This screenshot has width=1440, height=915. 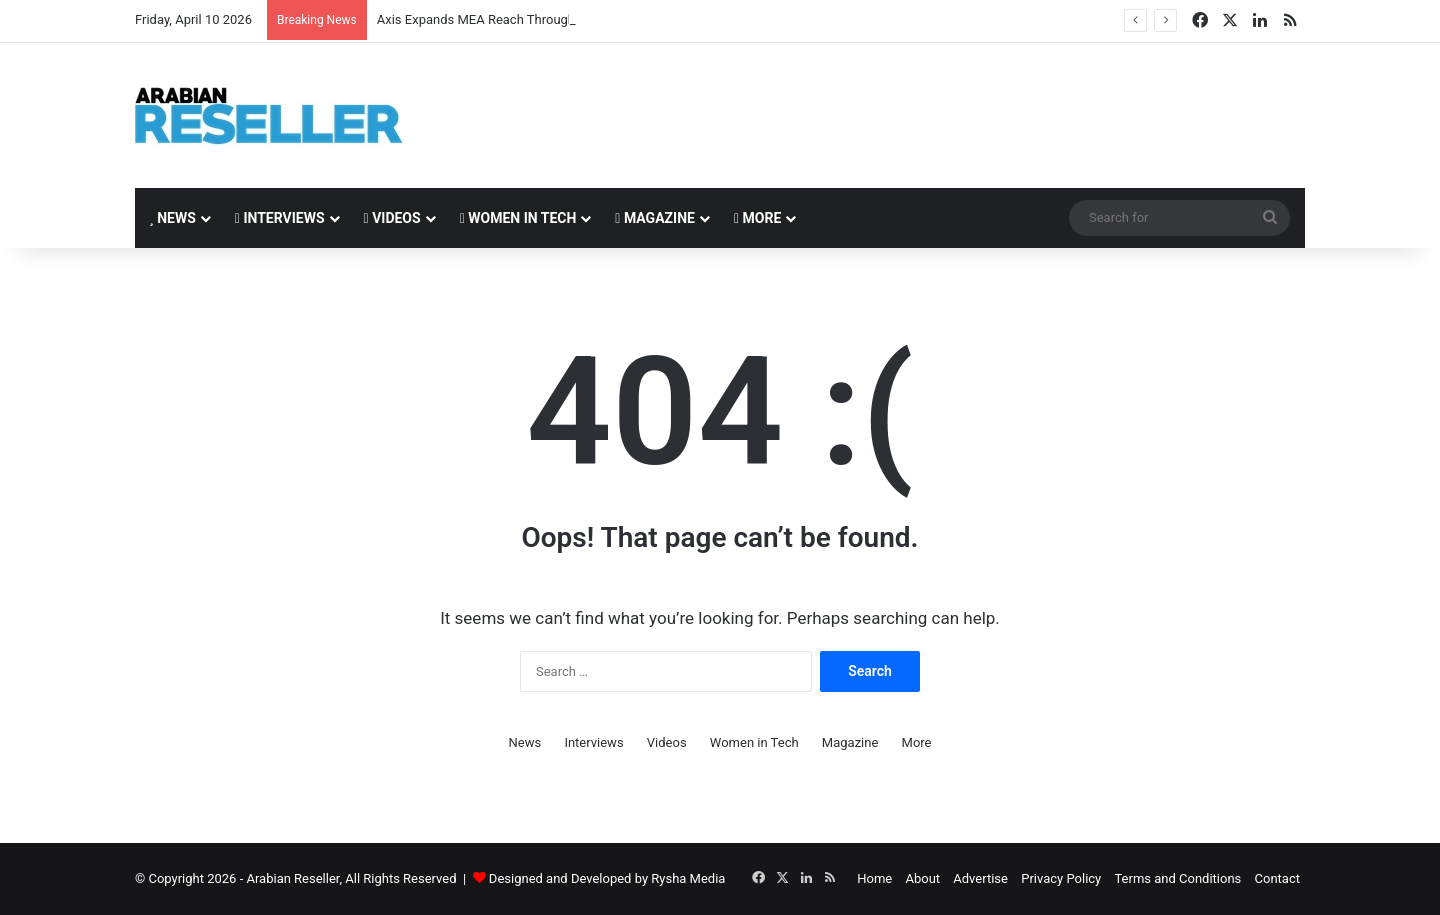 What do you see at coordinates (392, 218) in the screenshot?
I see `Videos` at bounding box center [392, 218].